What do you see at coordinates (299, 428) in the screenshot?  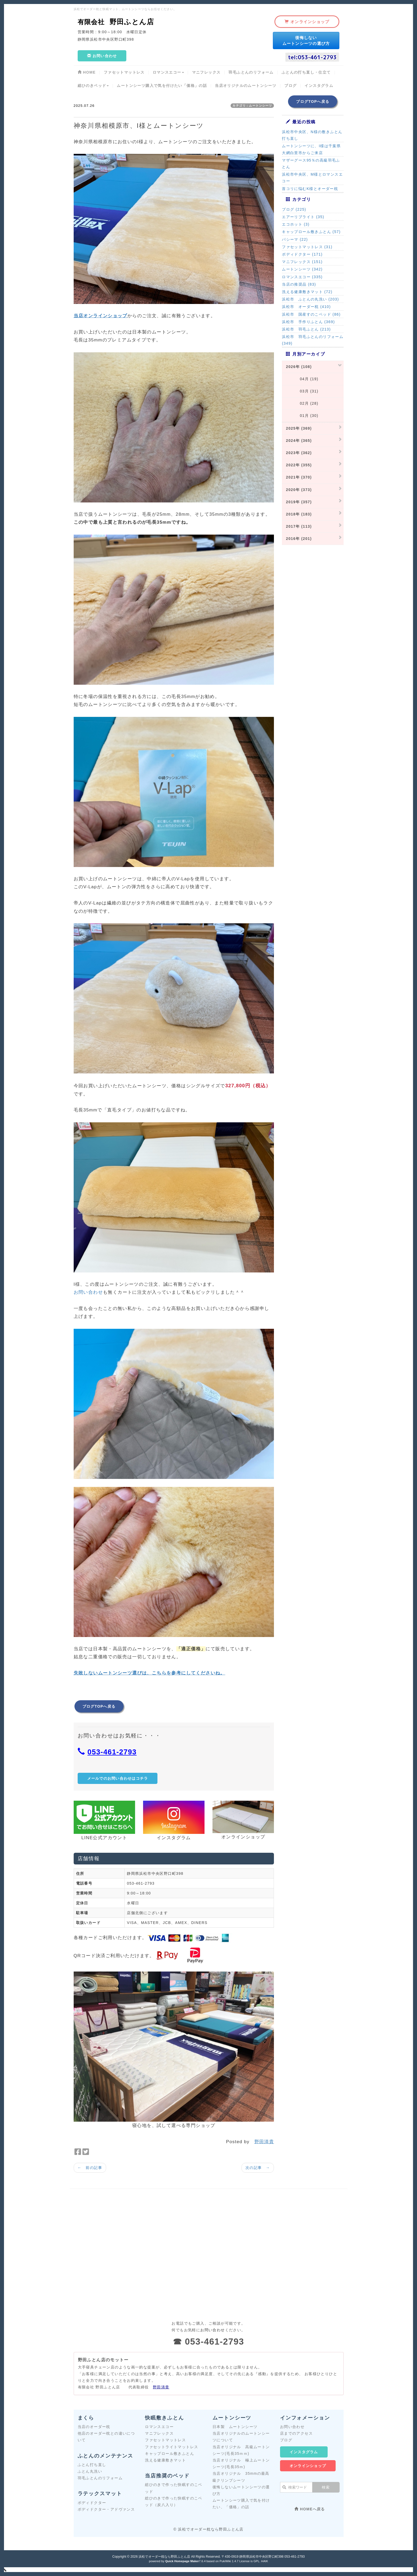 I see `2025年 (369)` at bounding box center [299, 428].